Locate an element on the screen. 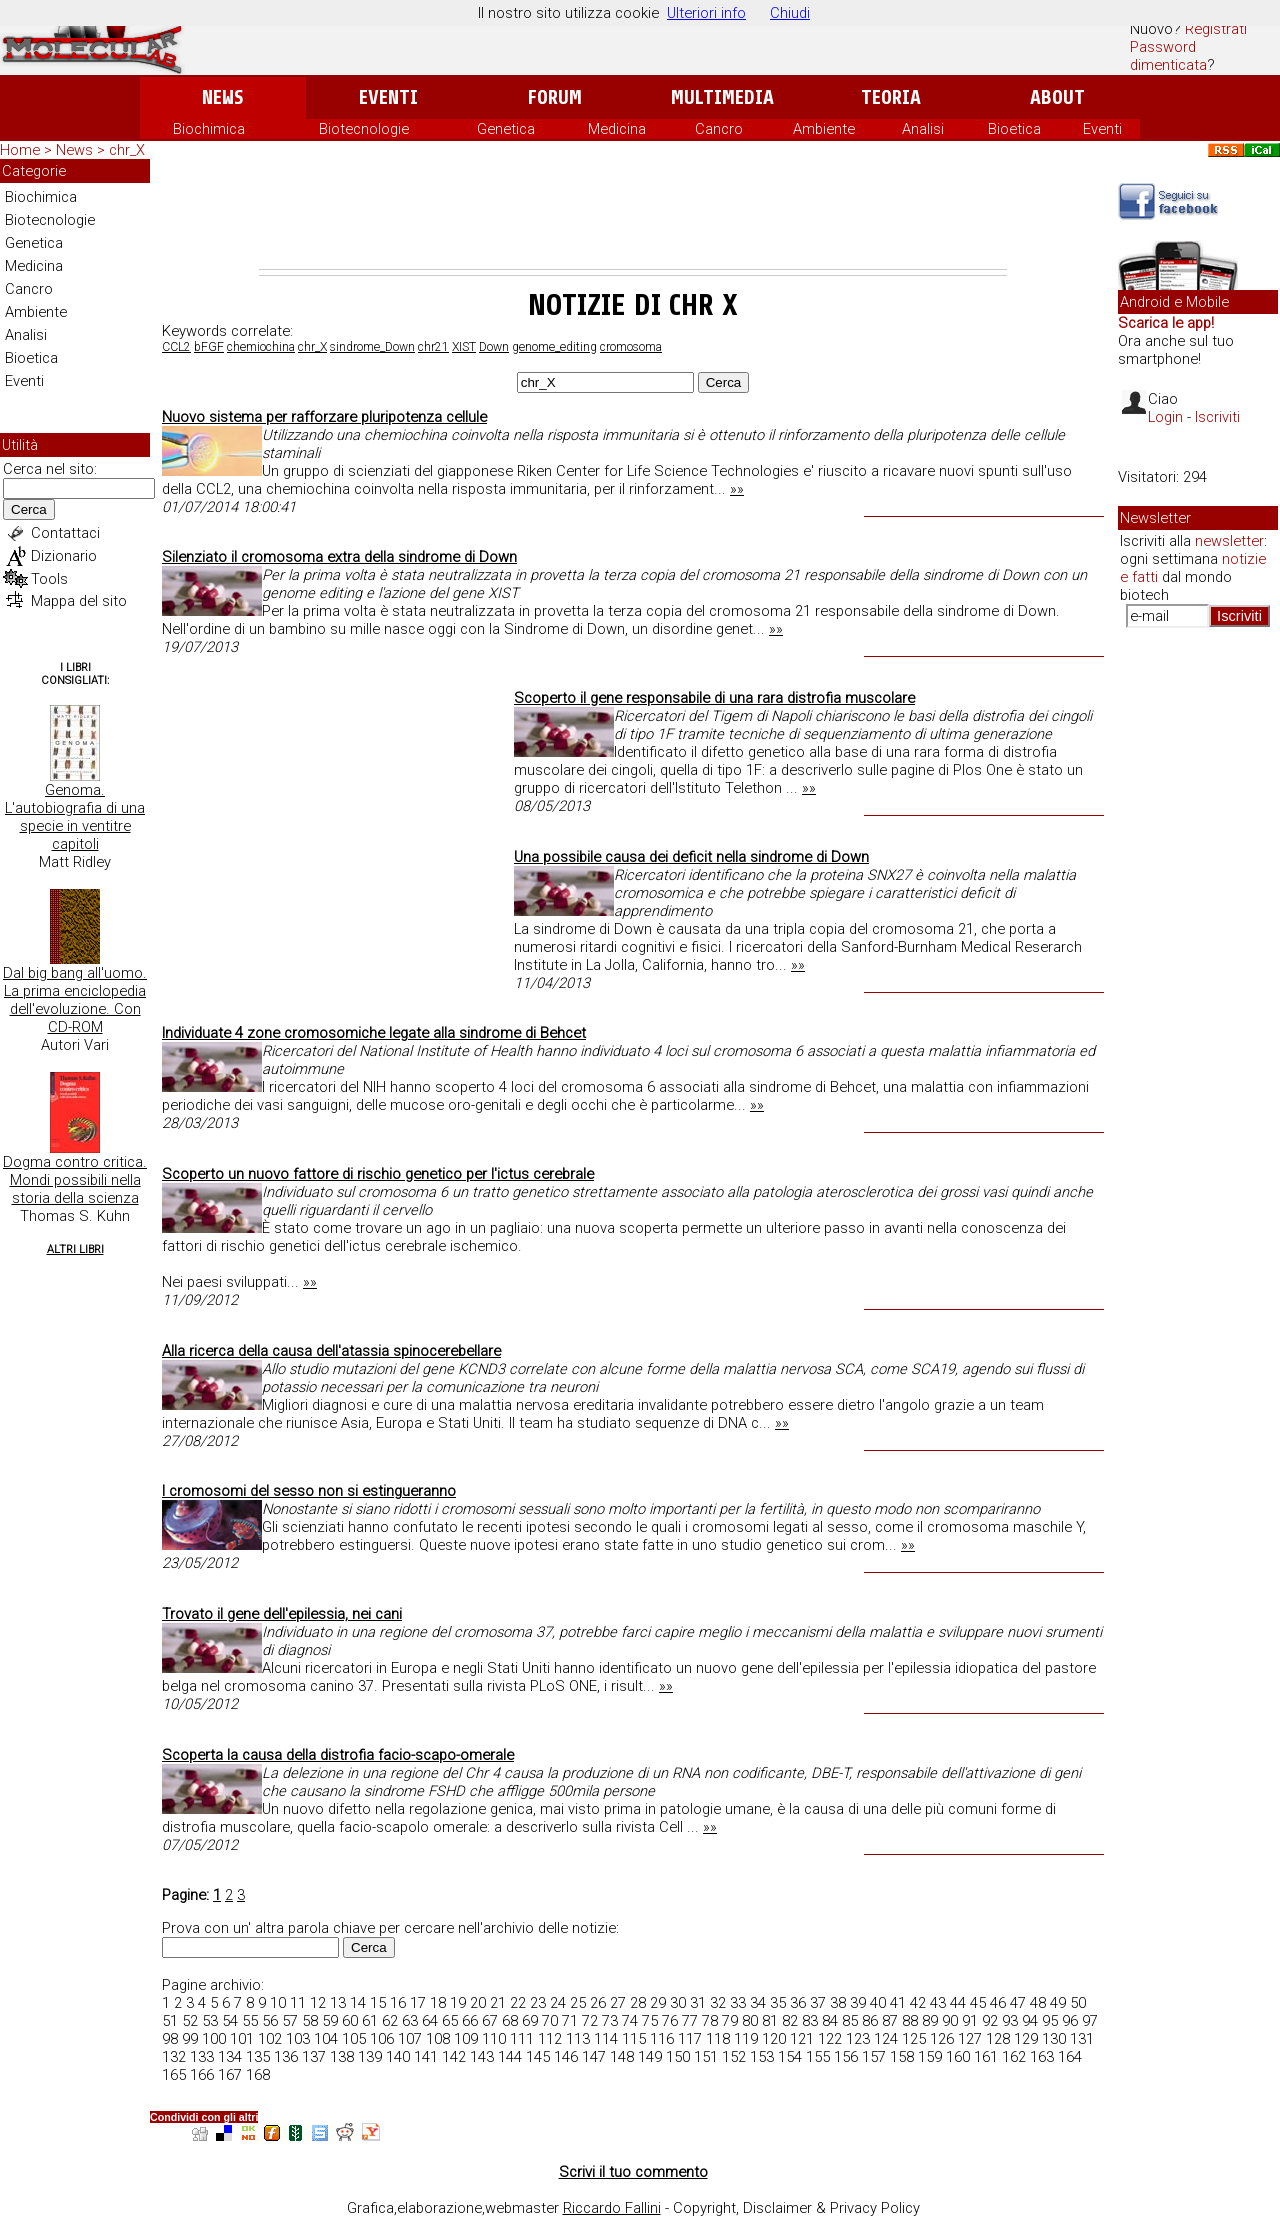 The width and height of the screenshot is (1280, 2217). Tools is located at coordinates (49, 579).